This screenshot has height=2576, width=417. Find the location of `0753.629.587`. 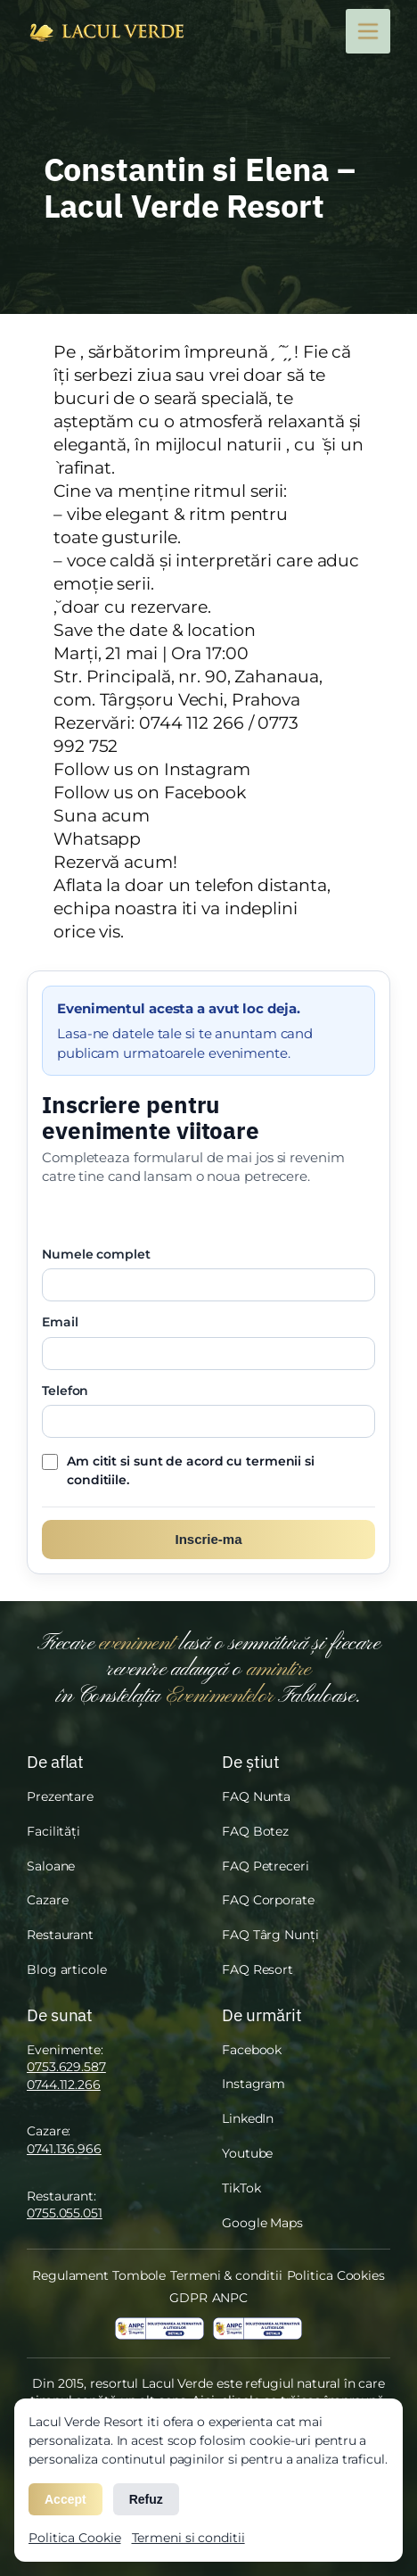

0753.629.587 is located at coordinates (66, 2067).